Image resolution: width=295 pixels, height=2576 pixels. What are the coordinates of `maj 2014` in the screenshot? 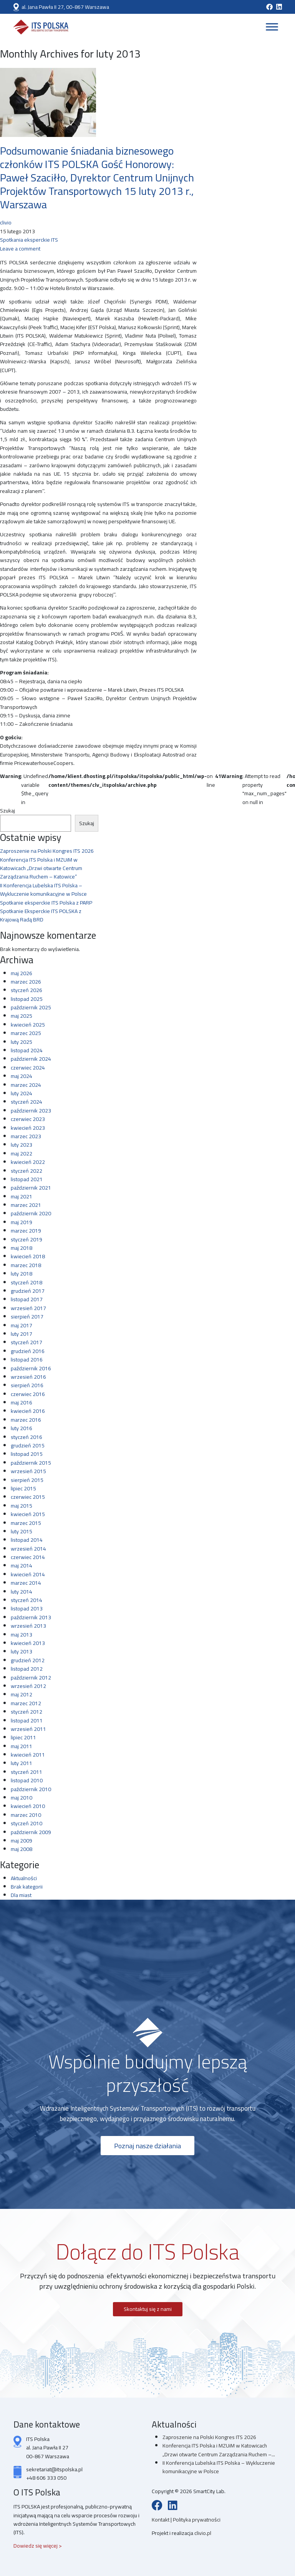 It's located at (21, 1566).